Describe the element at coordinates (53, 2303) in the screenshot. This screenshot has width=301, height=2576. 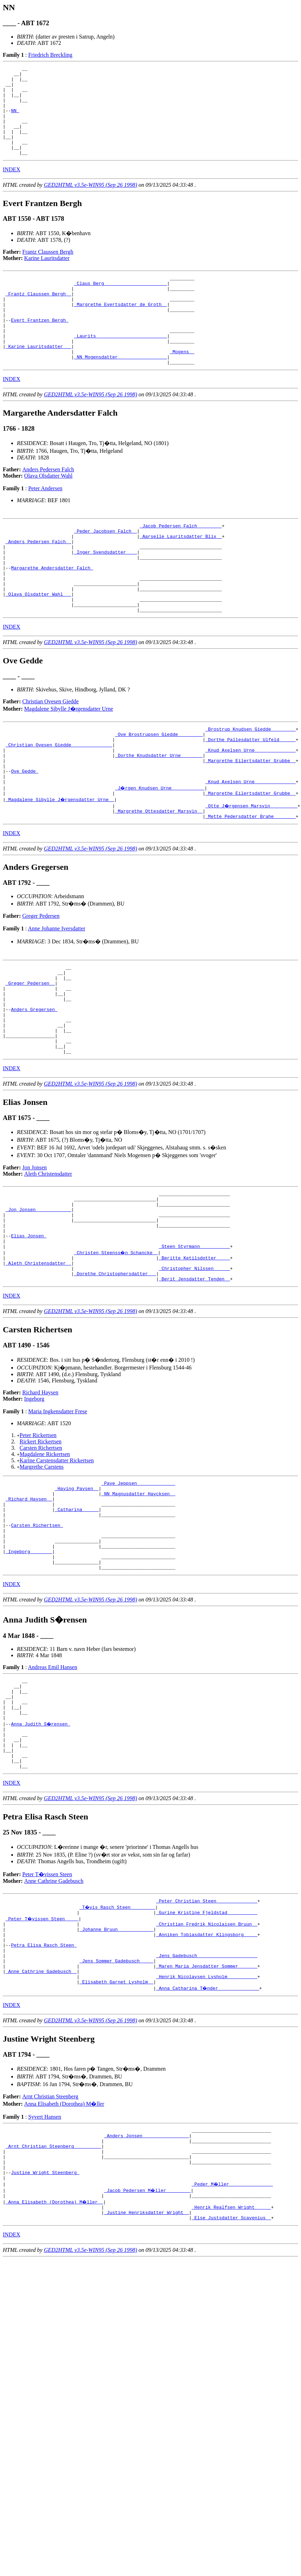
I see `_Arnt Christian Steenberg _________` at that location.